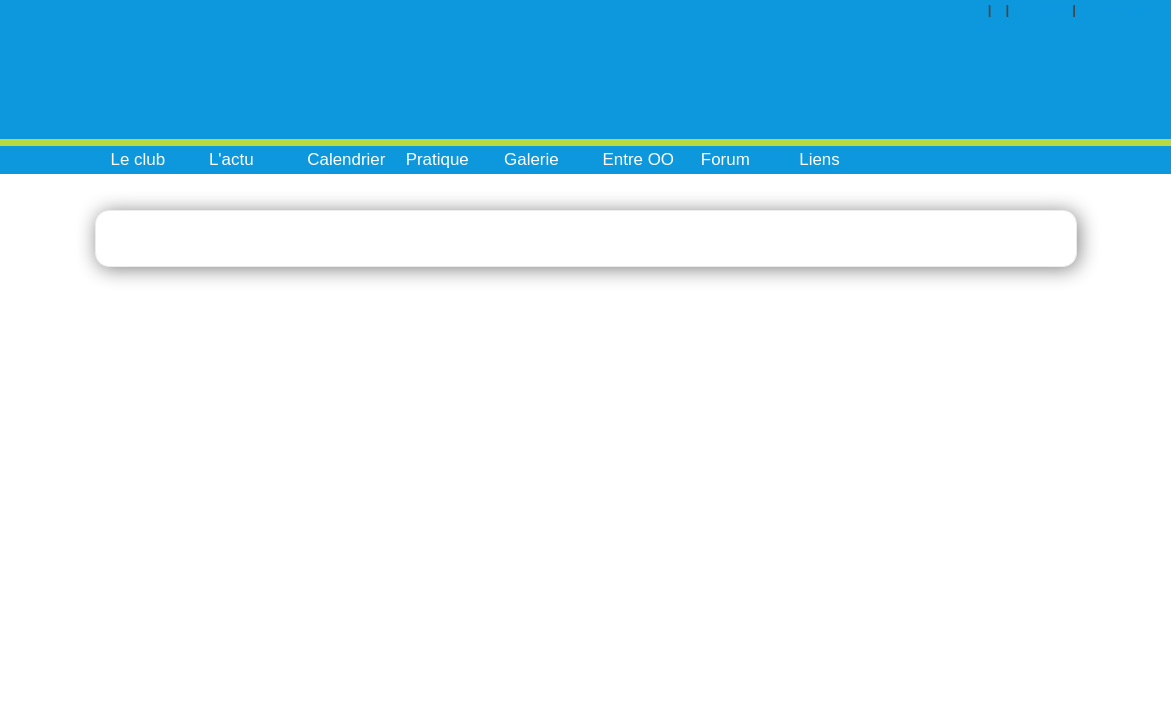 The width and height of the screenshot is (1171, 720). I want to click on Contact, so click(1047, 9).